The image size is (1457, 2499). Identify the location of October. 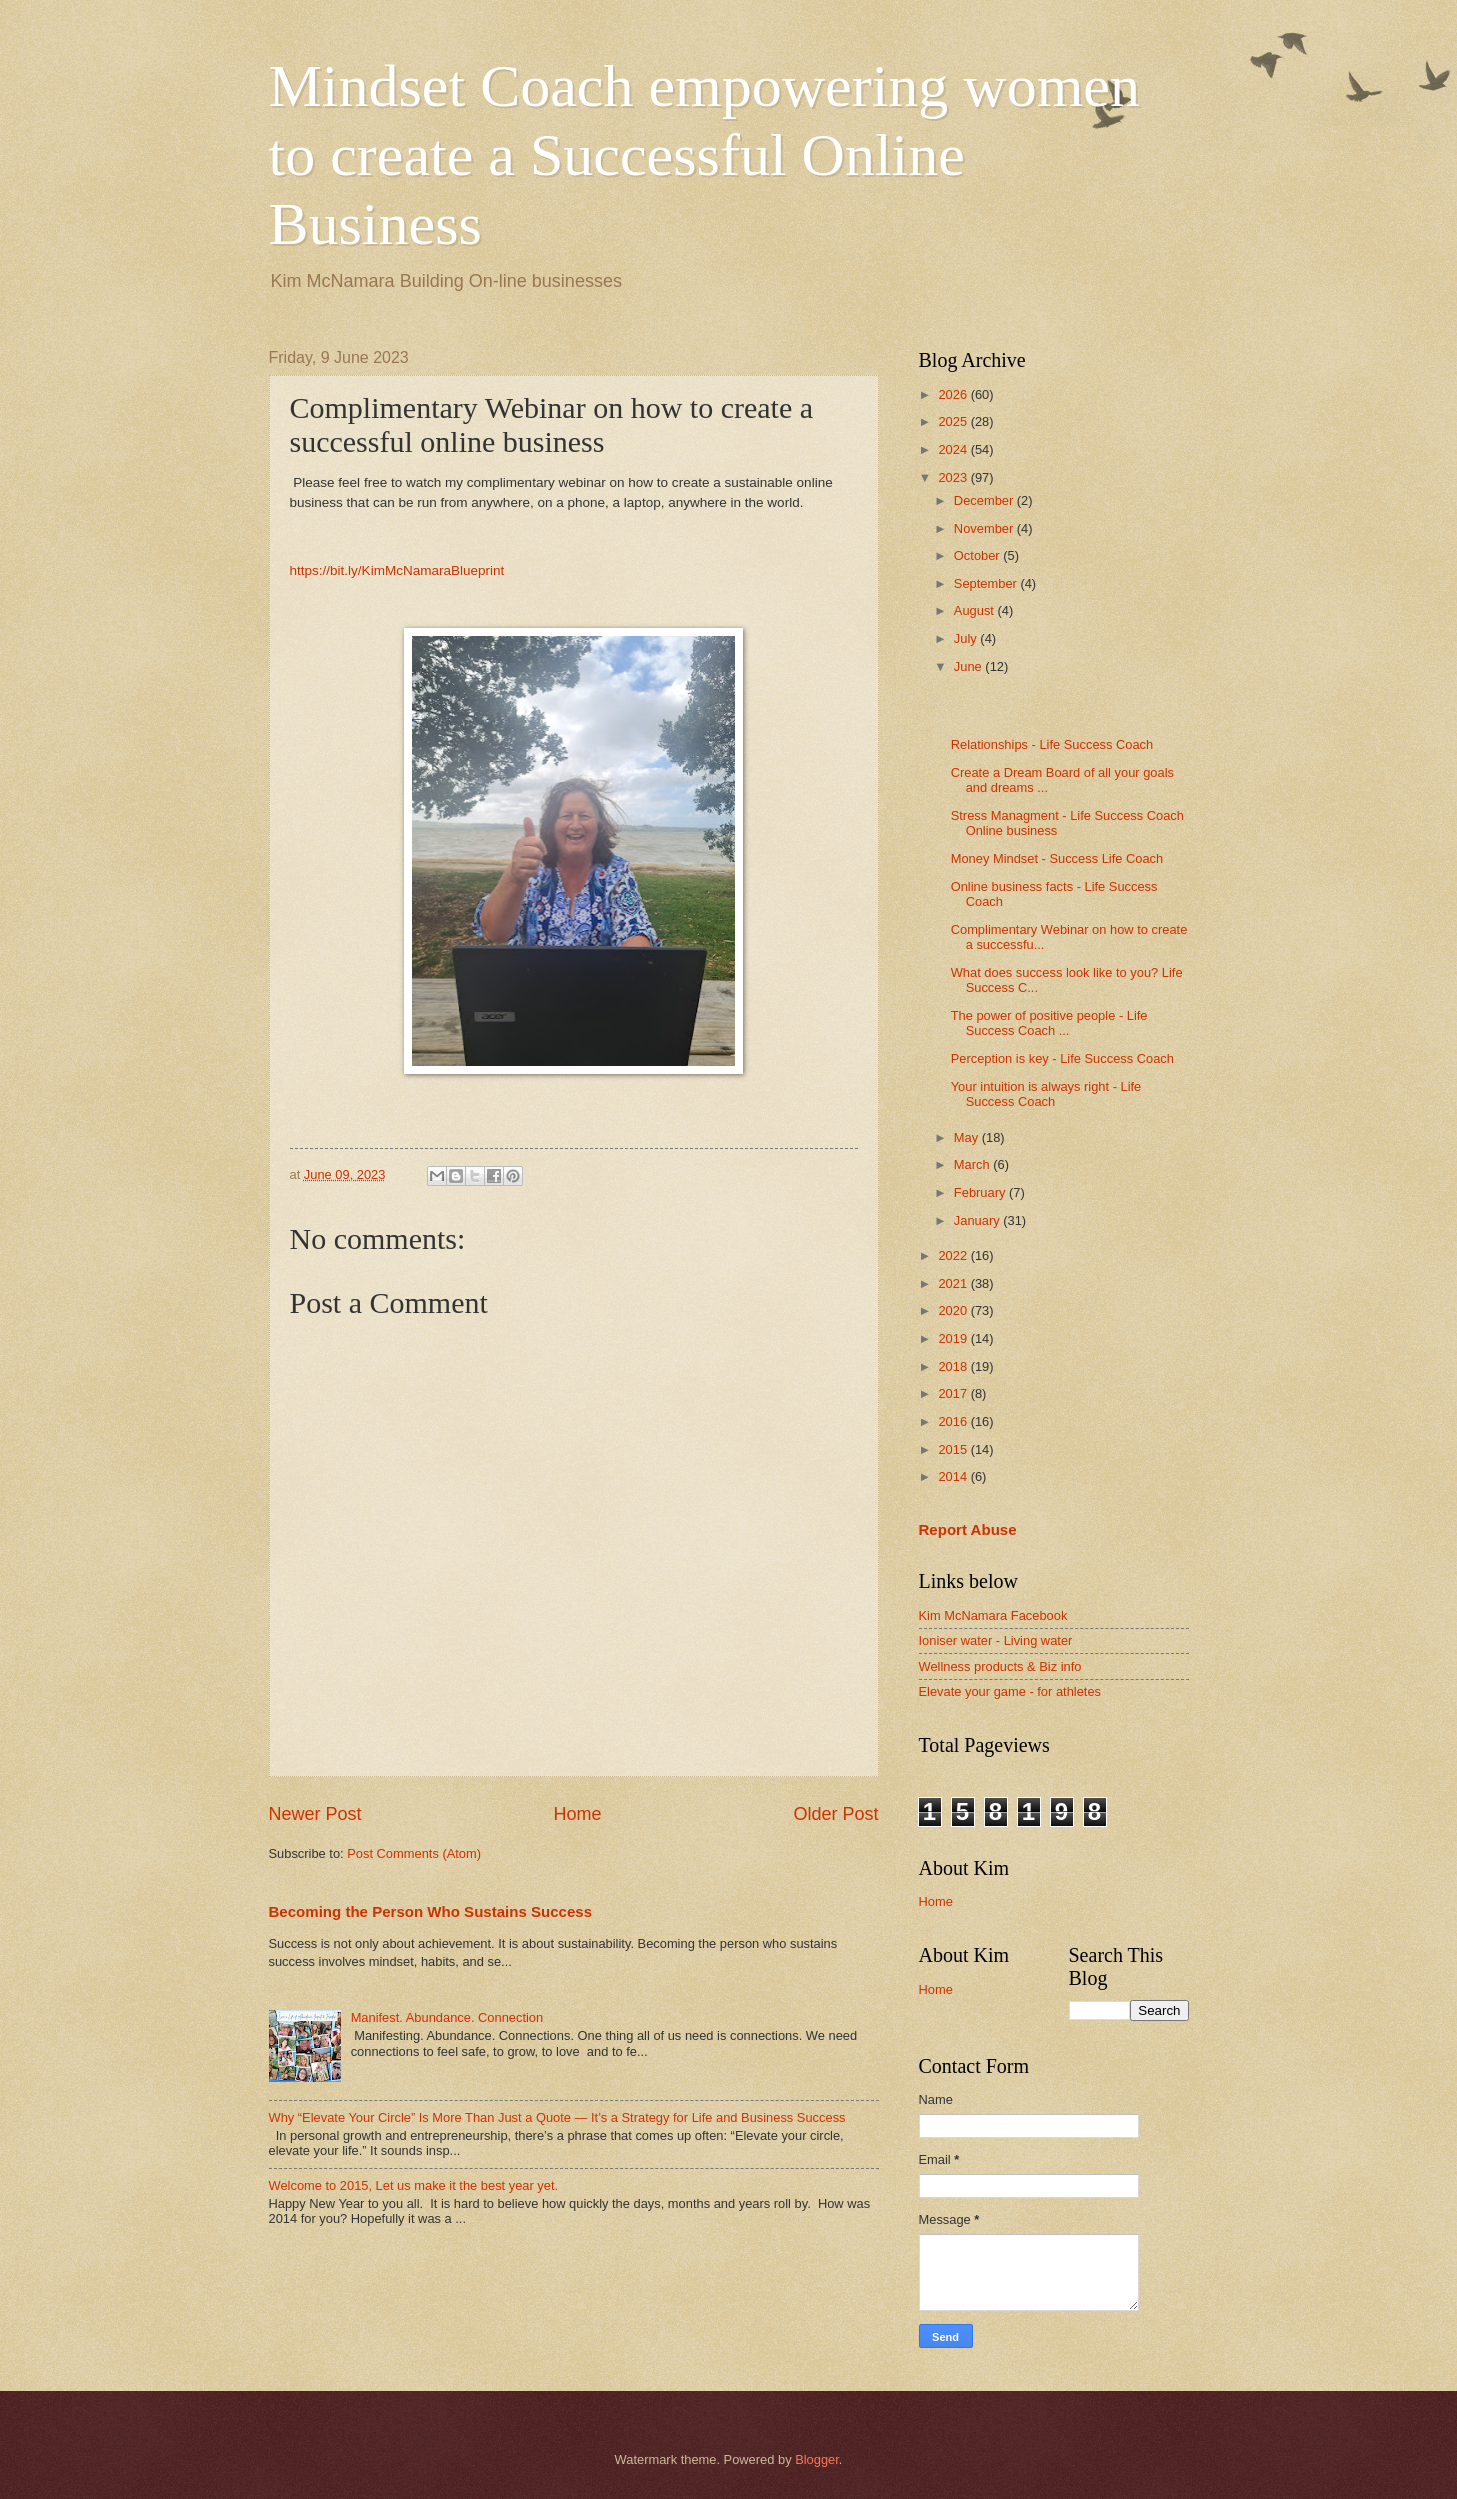
(978, 555).